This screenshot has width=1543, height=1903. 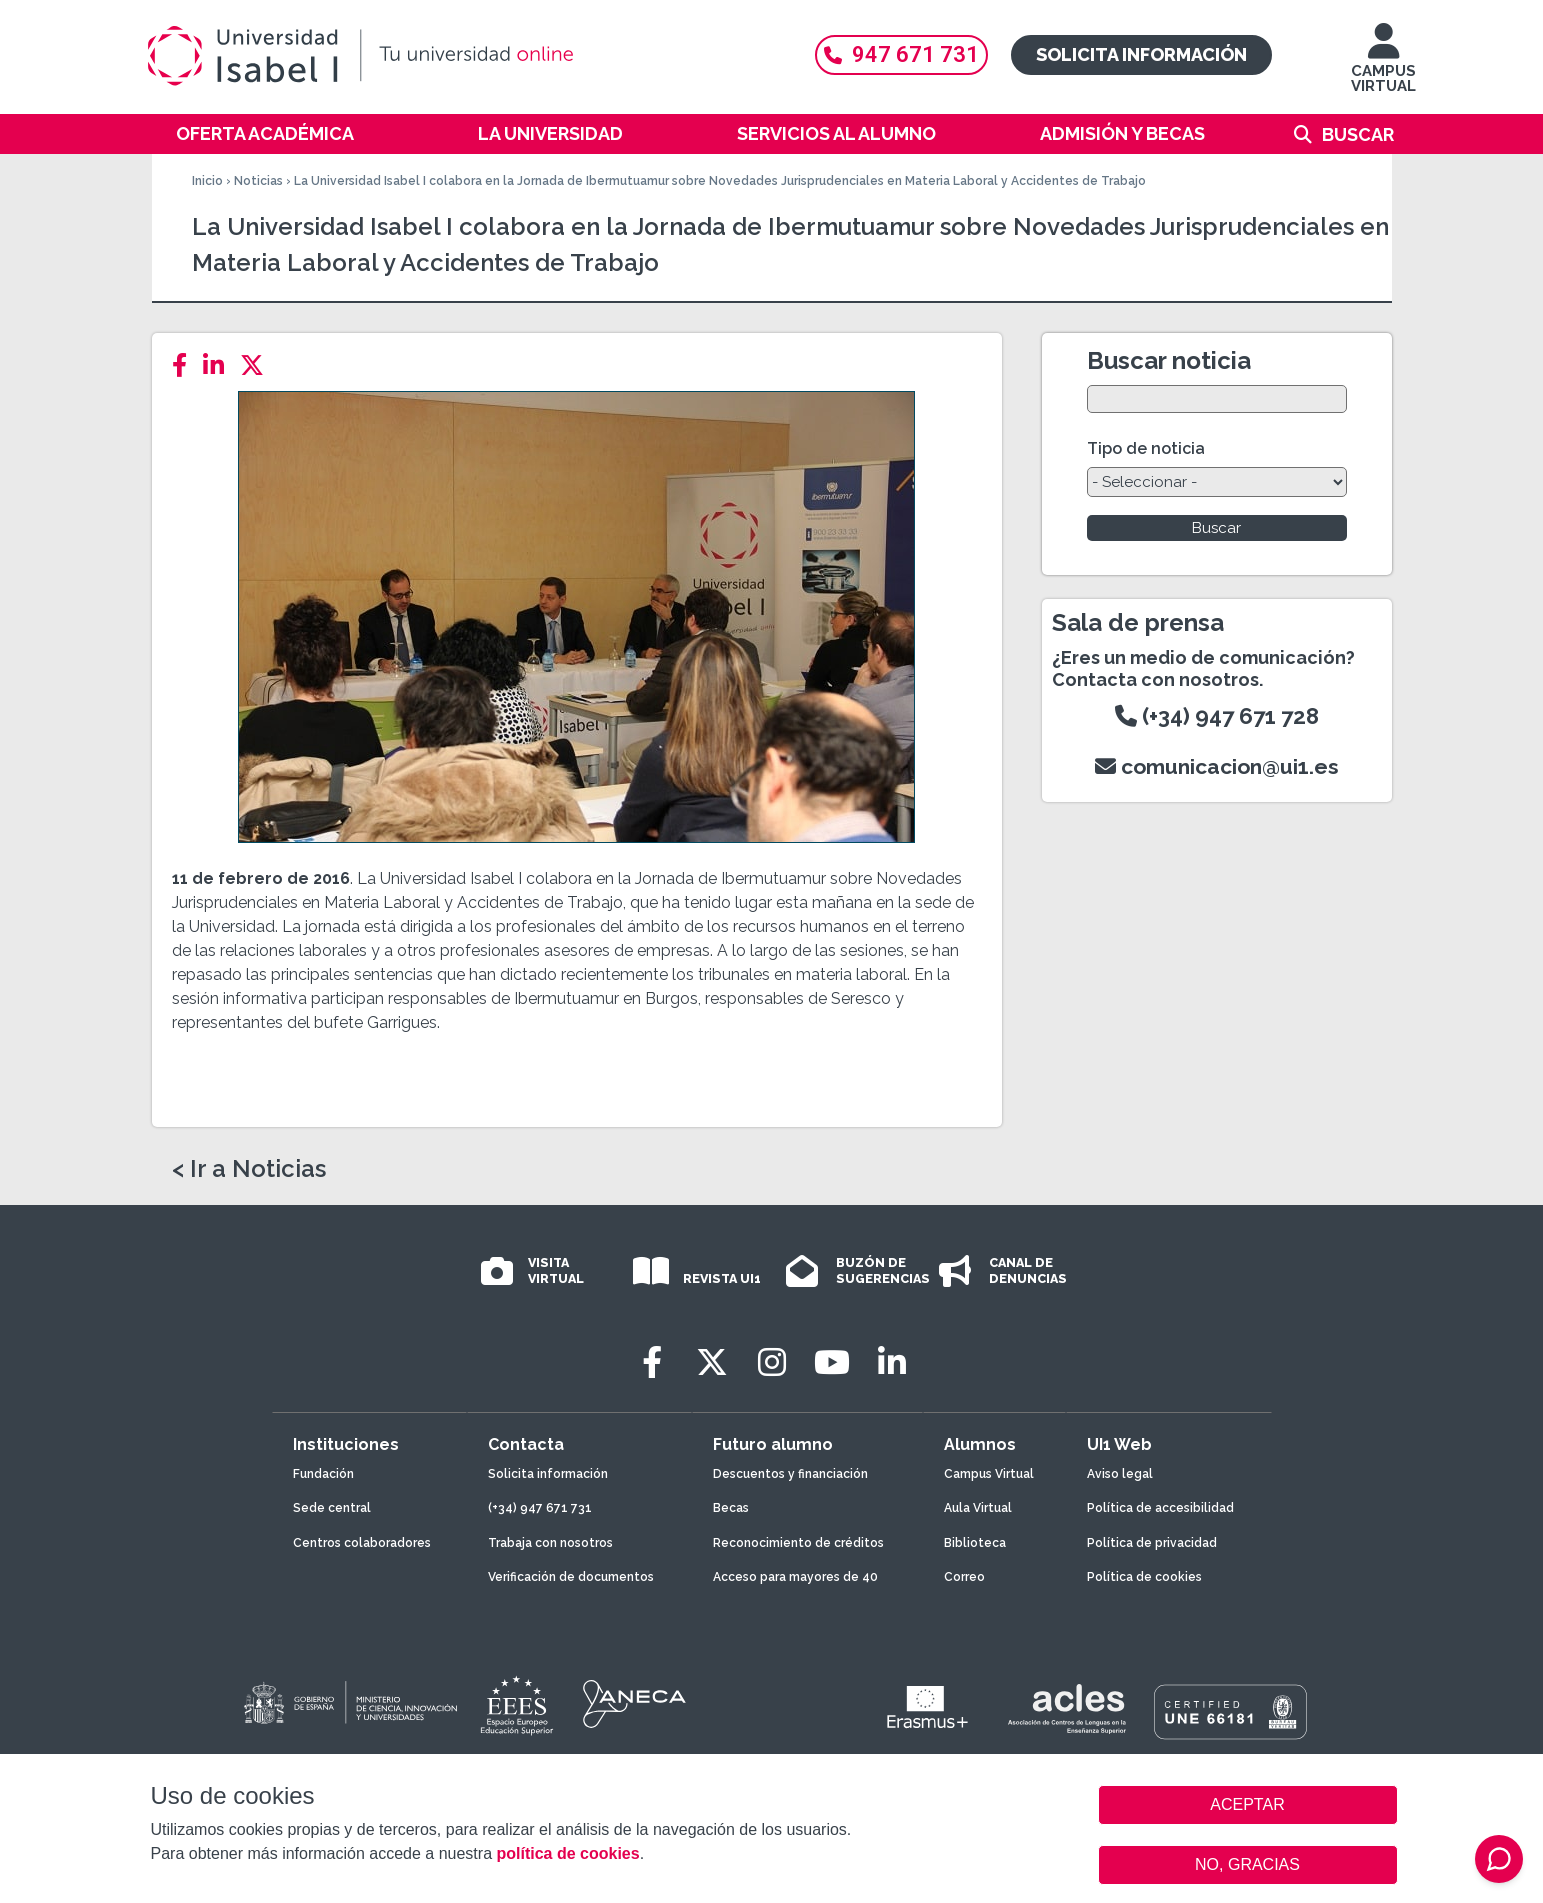 I want to click on Noticias, so click(x=258, y=181).